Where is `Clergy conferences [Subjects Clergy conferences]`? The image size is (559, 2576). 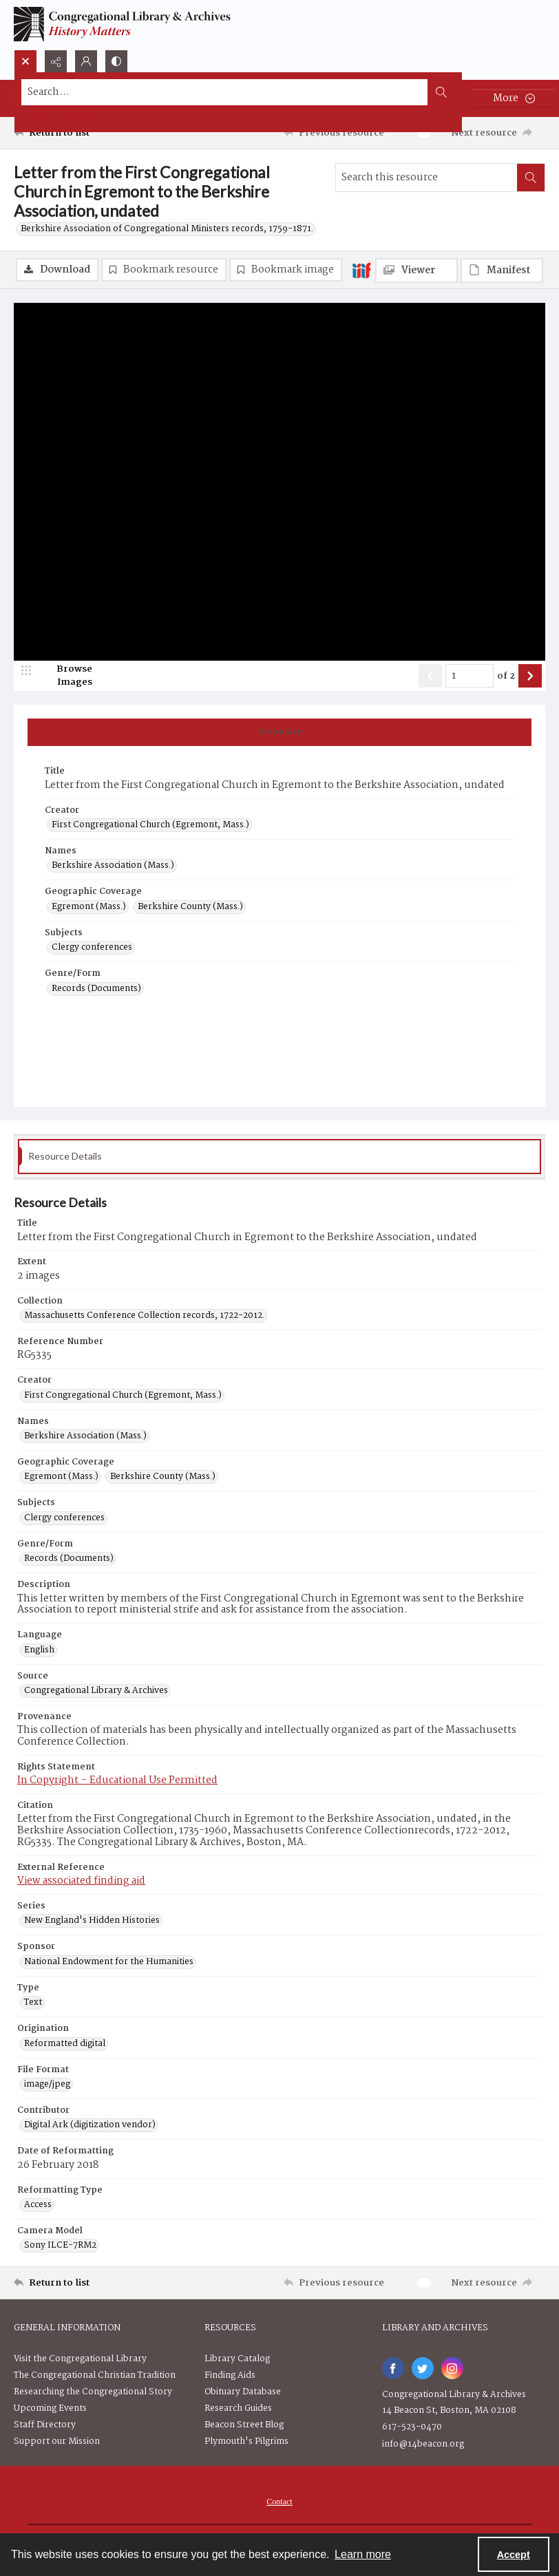 Clergy conferences [Subjects Clergy conferences] is located at coordinates (92, 948).